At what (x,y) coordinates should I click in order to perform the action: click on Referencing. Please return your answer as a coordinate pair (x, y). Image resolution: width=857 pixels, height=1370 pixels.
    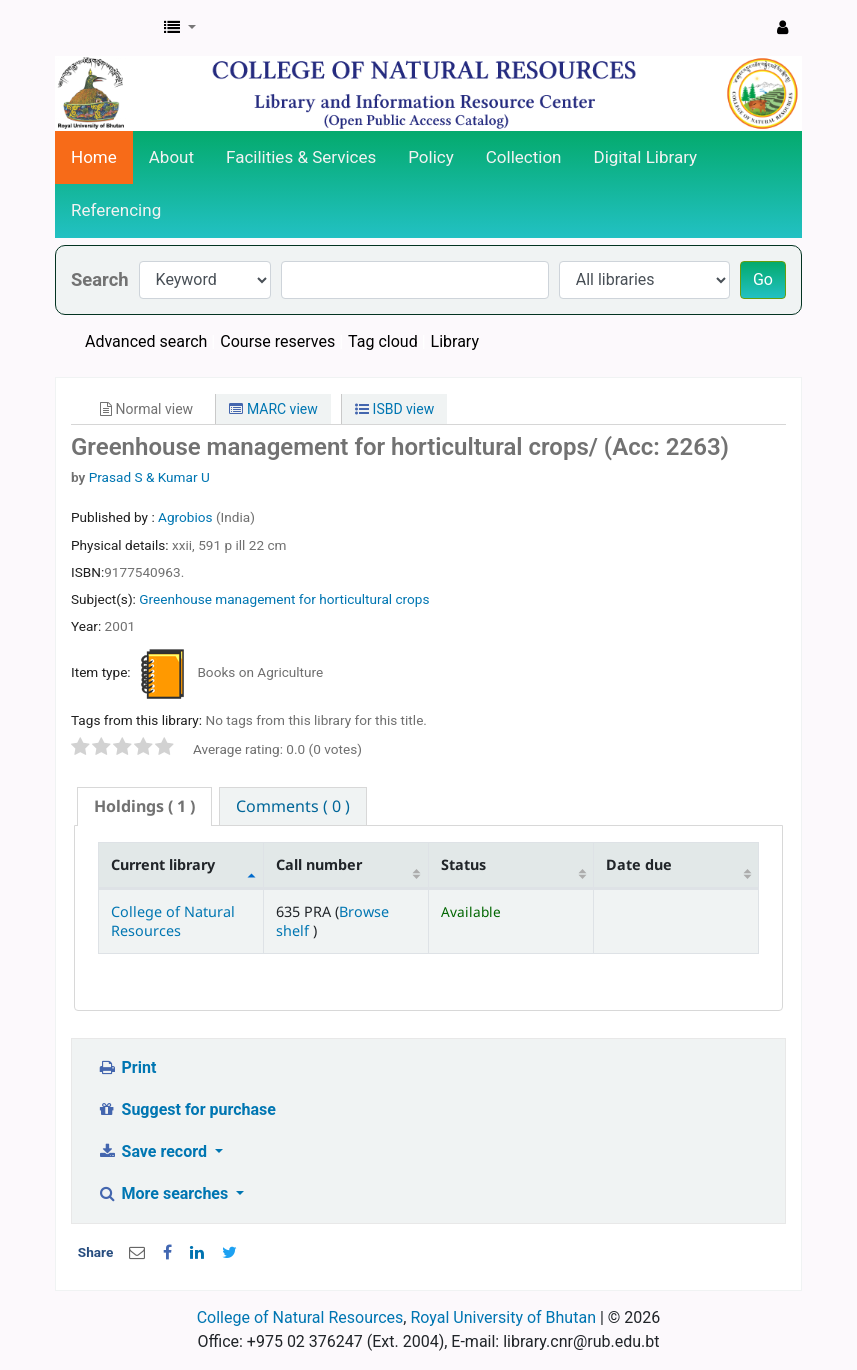
    Looking at the image, I should click on (116, 210).